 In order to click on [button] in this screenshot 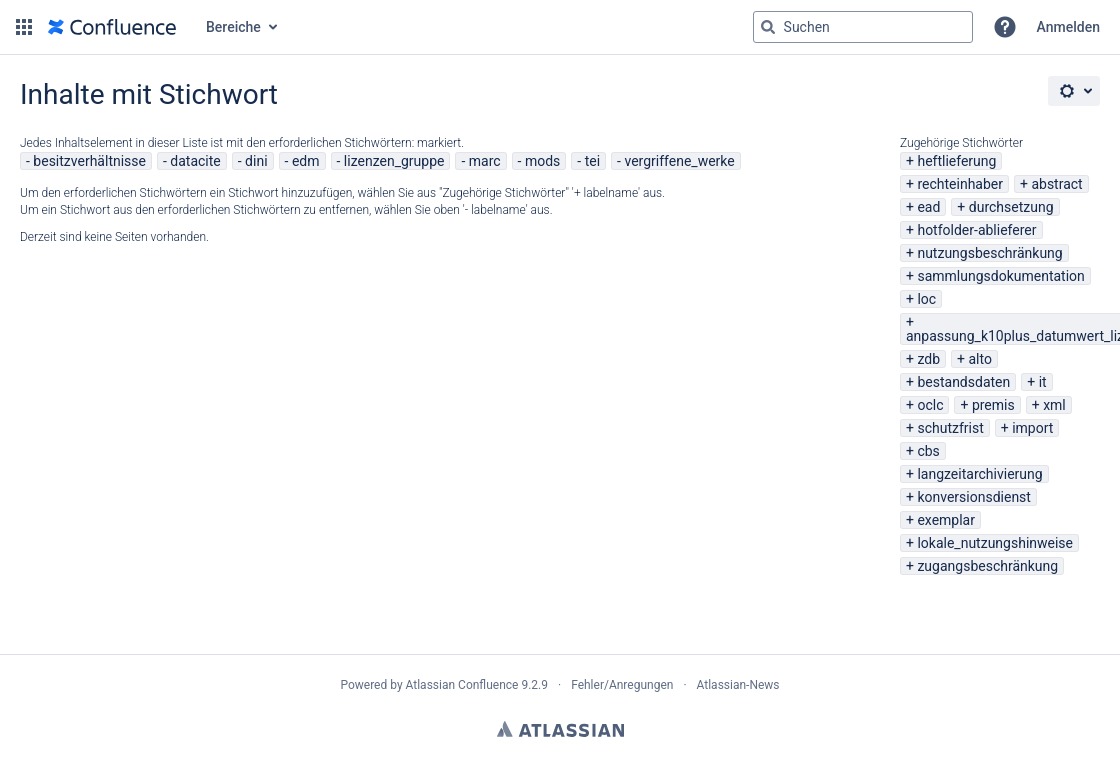, I will do `click(24, 27)`.